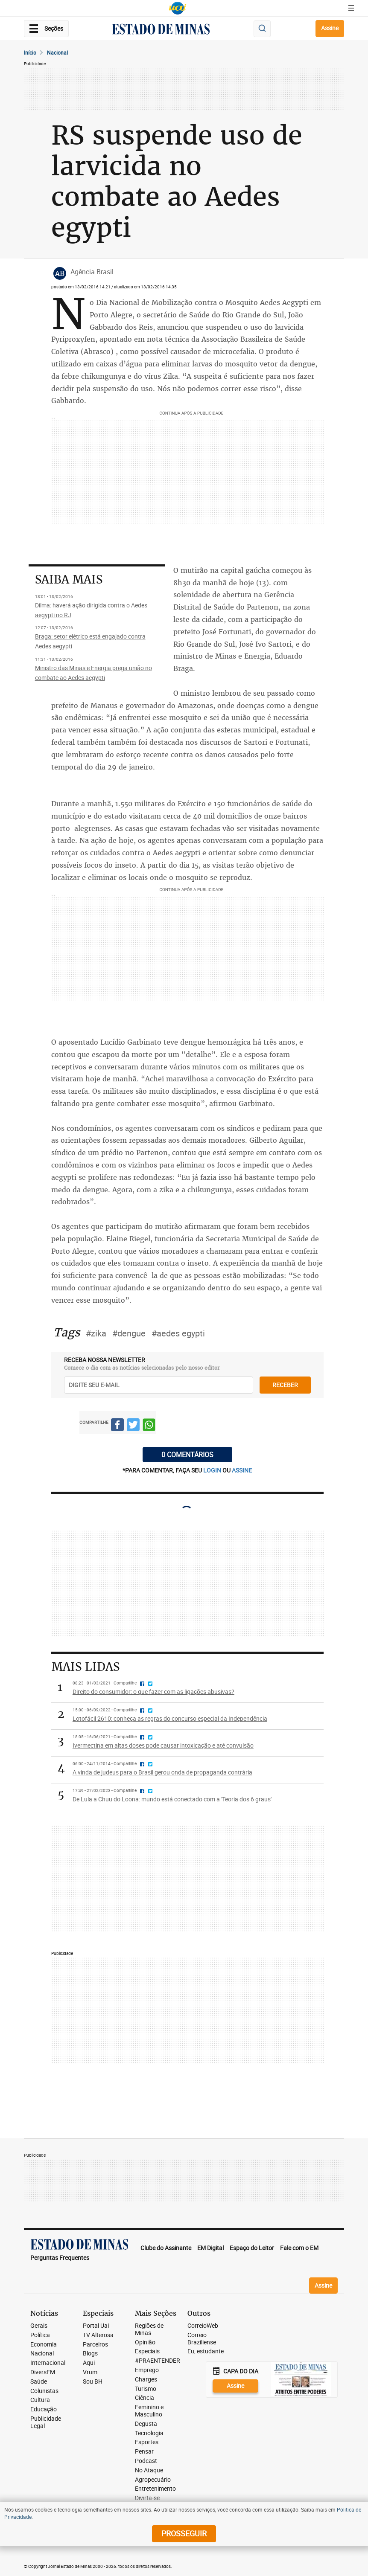 The width and height of the screenshot is (368, 2576). What do you see at coordinates (43, 2344) in the screenshot?
I see `Economia` at bounding box center [43, 2344].